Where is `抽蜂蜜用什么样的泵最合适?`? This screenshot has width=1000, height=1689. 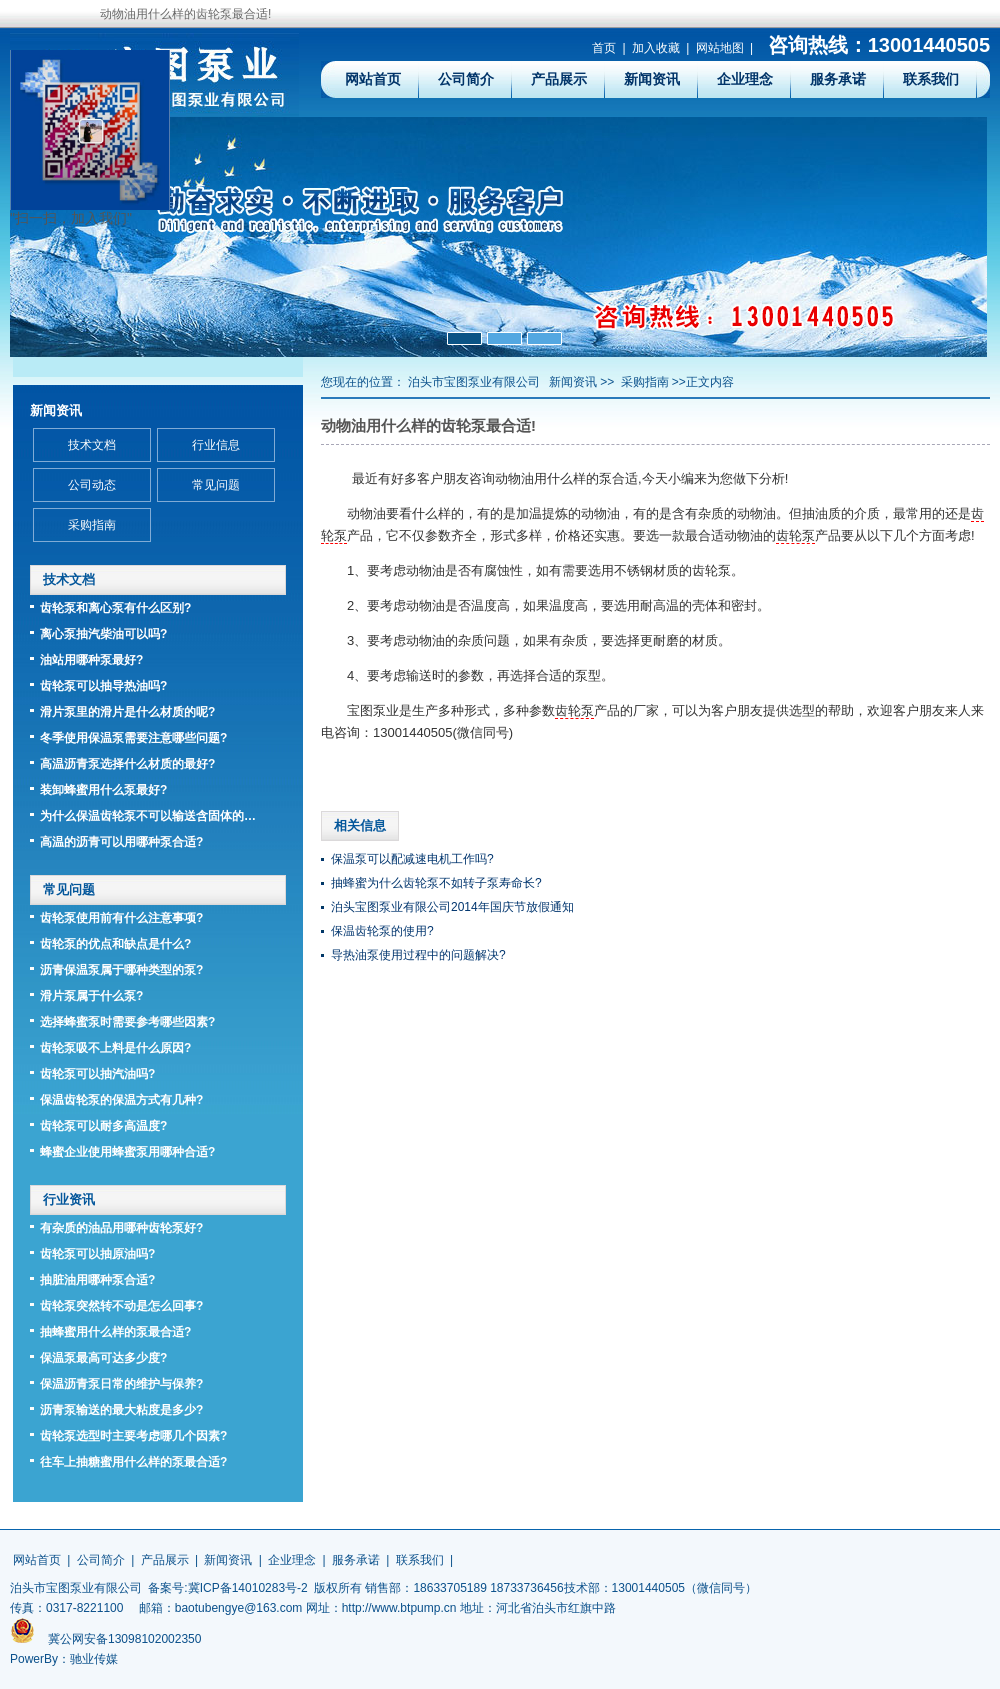
抽蜂蜜用什么样的泵最合适? is located at coordinates (115, 1332).